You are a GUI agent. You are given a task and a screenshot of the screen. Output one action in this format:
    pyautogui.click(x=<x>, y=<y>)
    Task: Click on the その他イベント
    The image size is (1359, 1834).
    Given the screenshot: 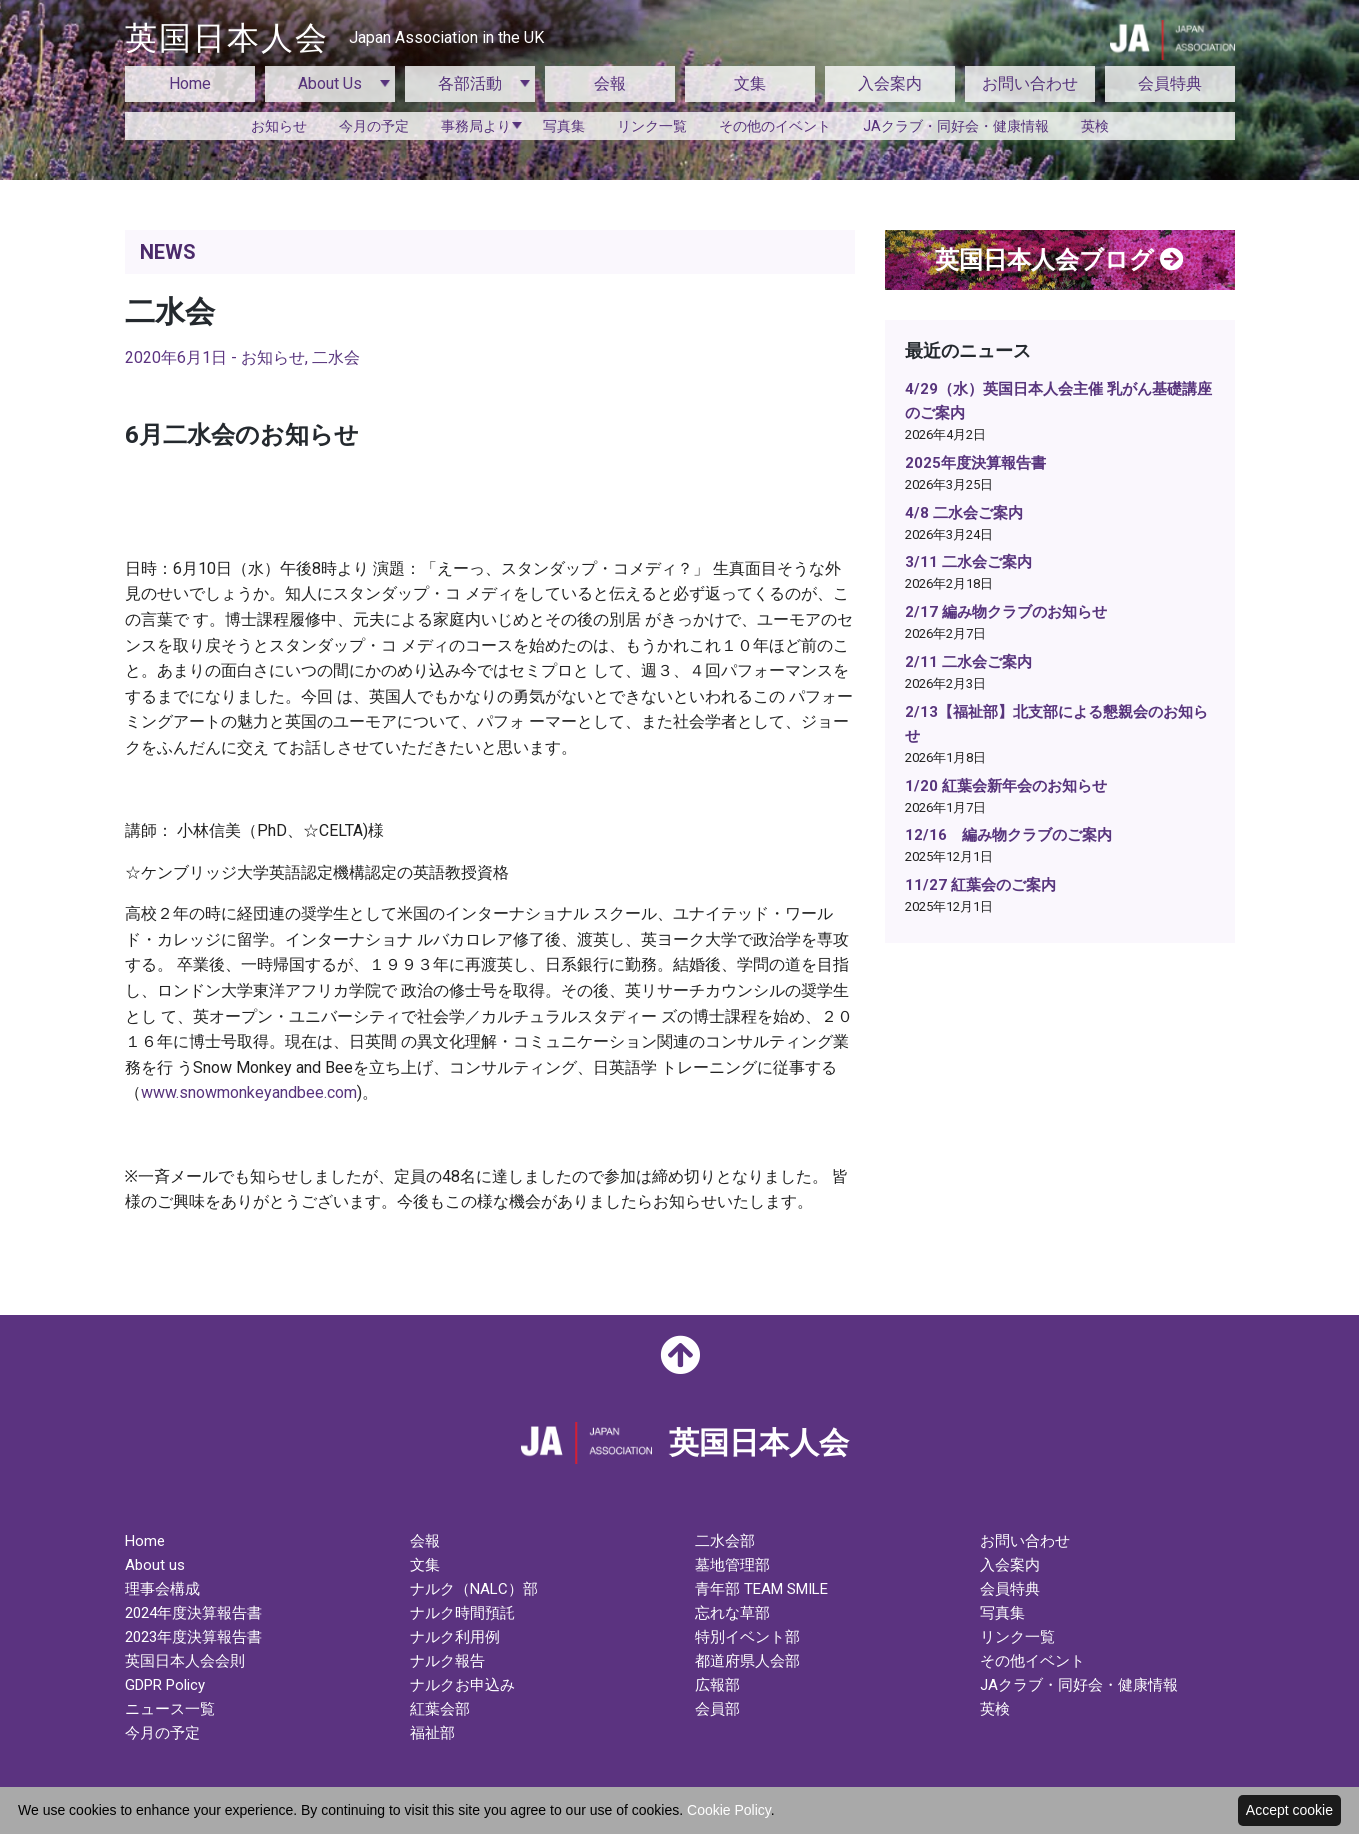 What is the action you would take?
    pyautogui.click(x=1032, y=1661)
    